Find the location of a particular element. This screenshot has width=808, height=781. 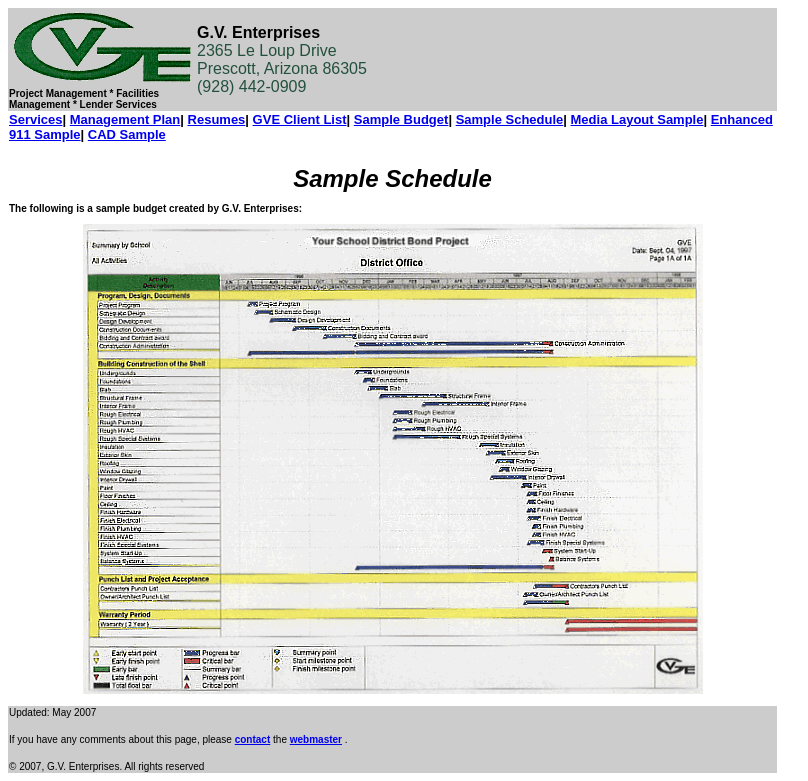

GVE Client List is located at coordinates (300, 119).